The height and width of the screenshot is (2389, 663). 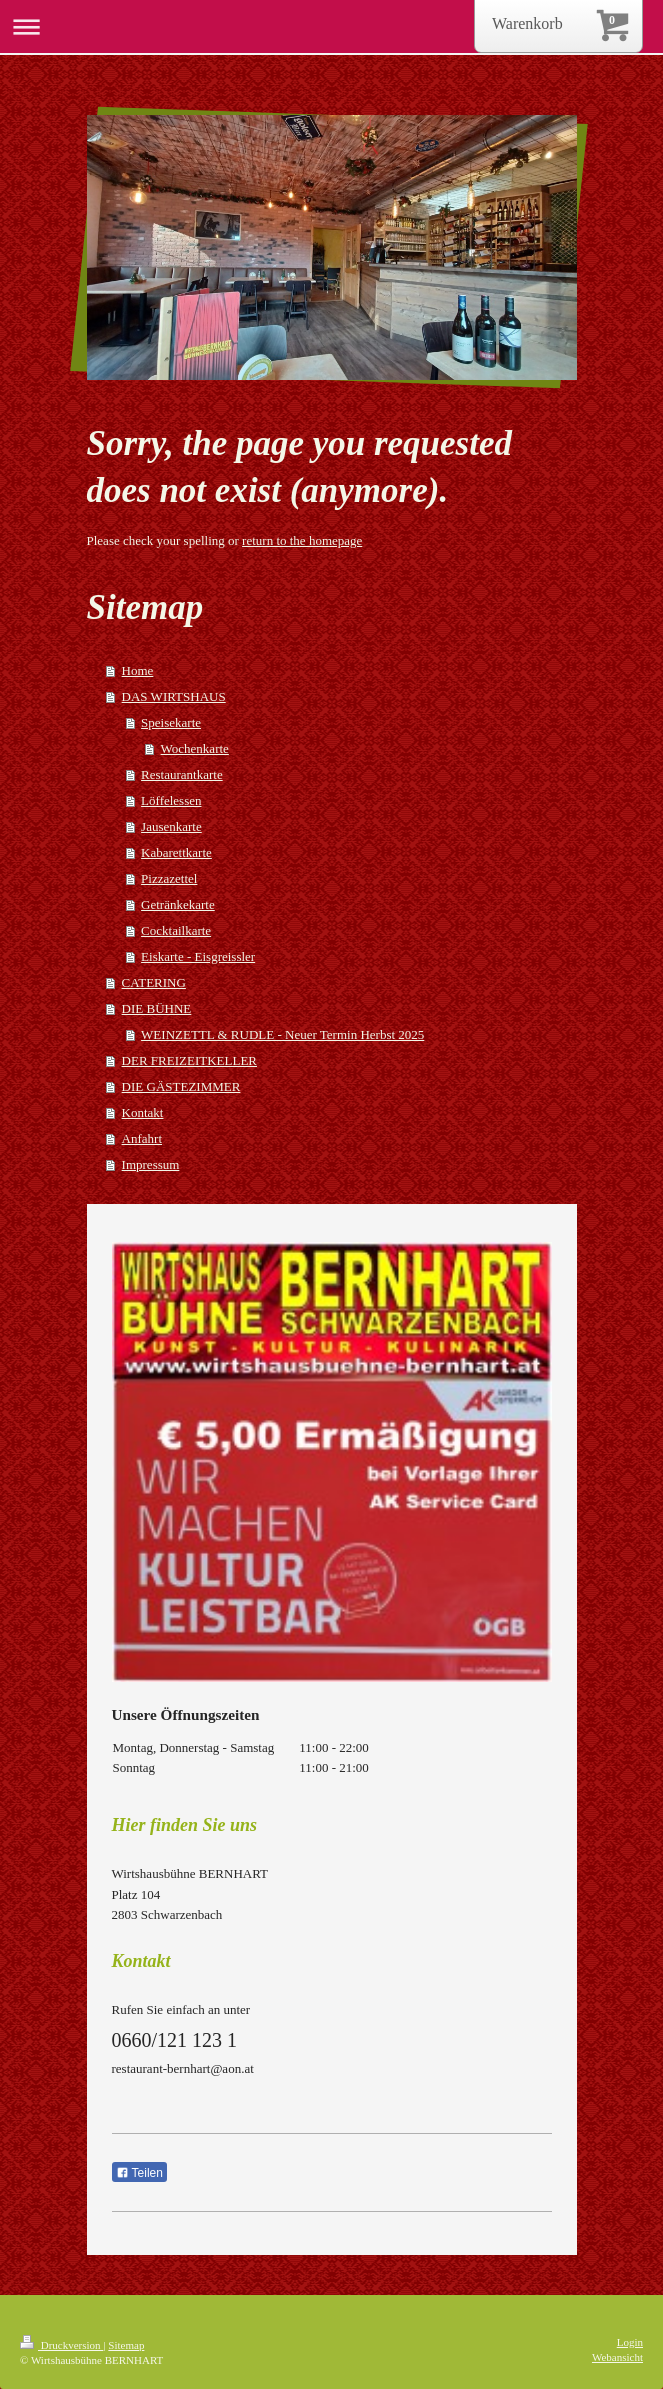 I want to click on Login, so click(x=630, y=2342).